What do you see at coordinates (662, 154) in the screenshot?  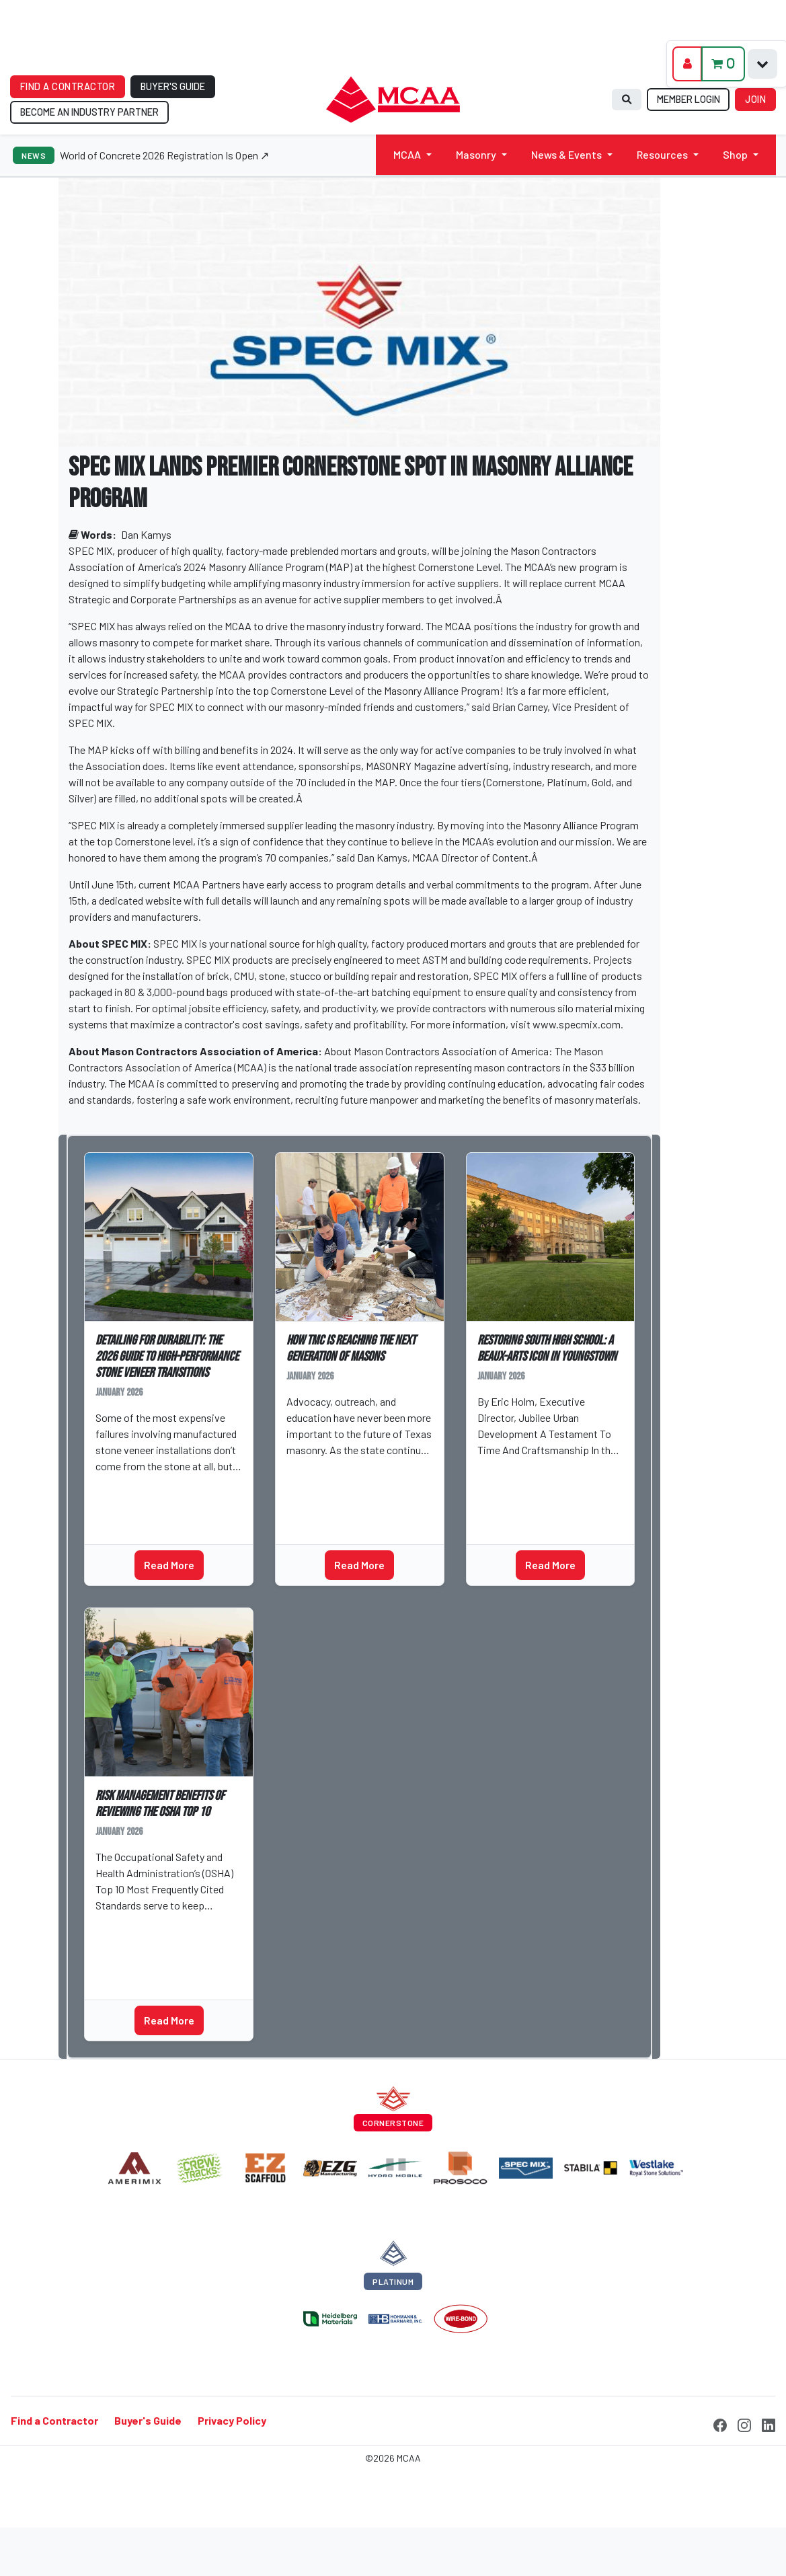 I see `Resources [button]` at bounding box center [662, 154].